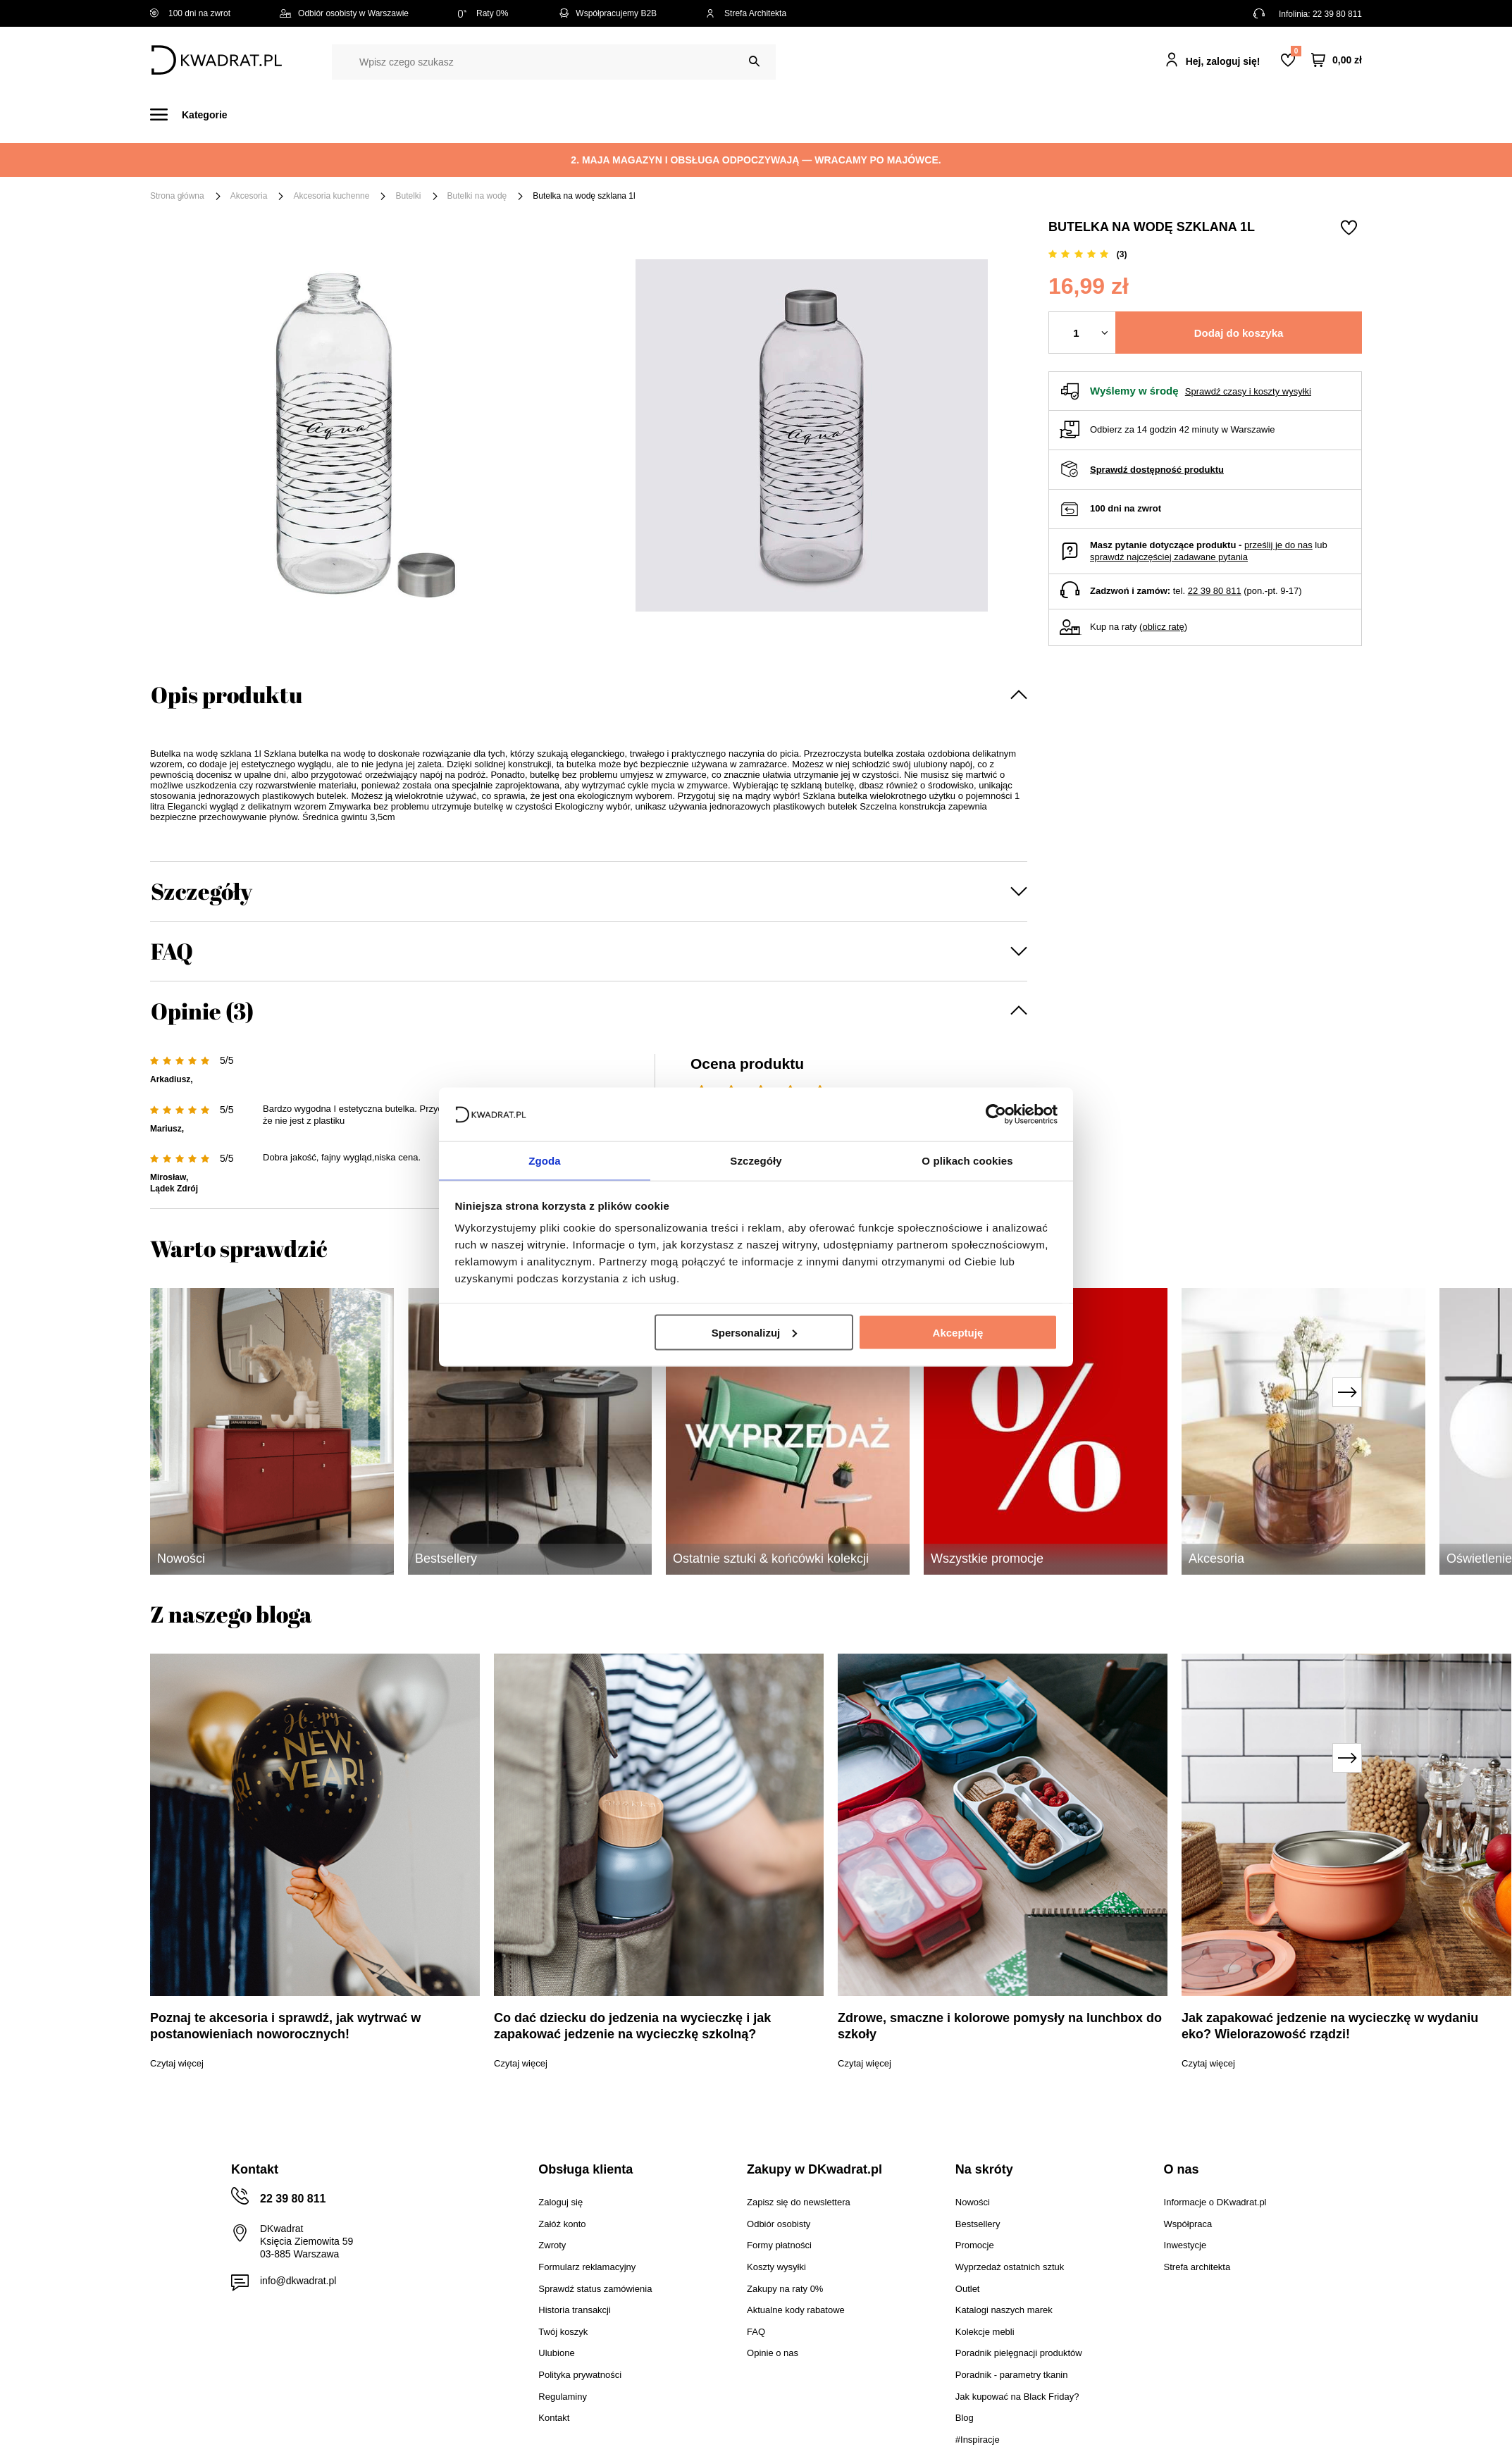 This screenshot has width=1512, height=2454. I want to click on Lista zakupowa, so click(1296, 51).